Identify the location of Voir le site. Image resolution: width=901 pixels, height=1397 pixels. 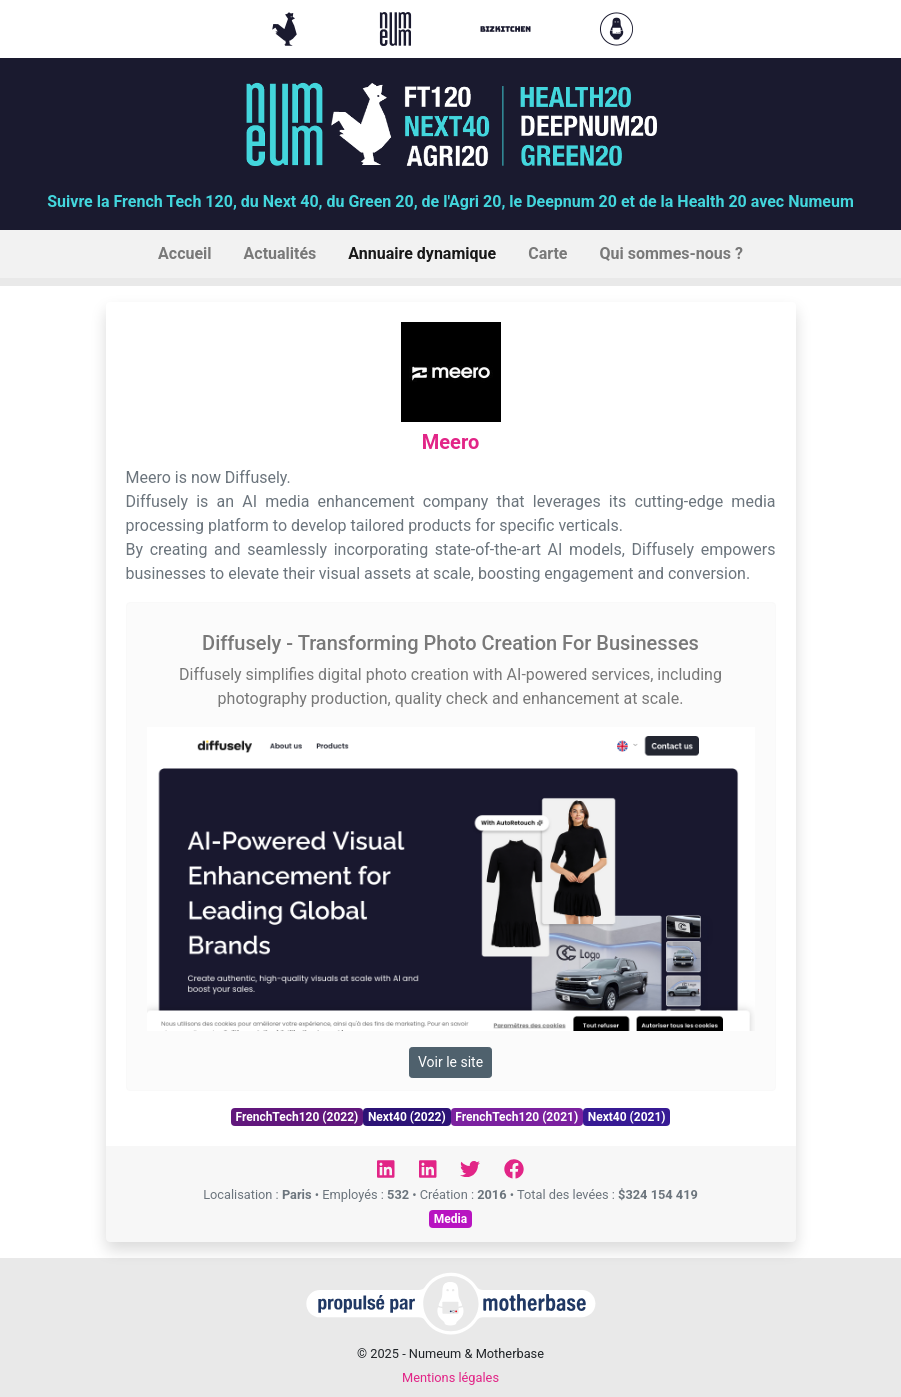
(450, 1062).